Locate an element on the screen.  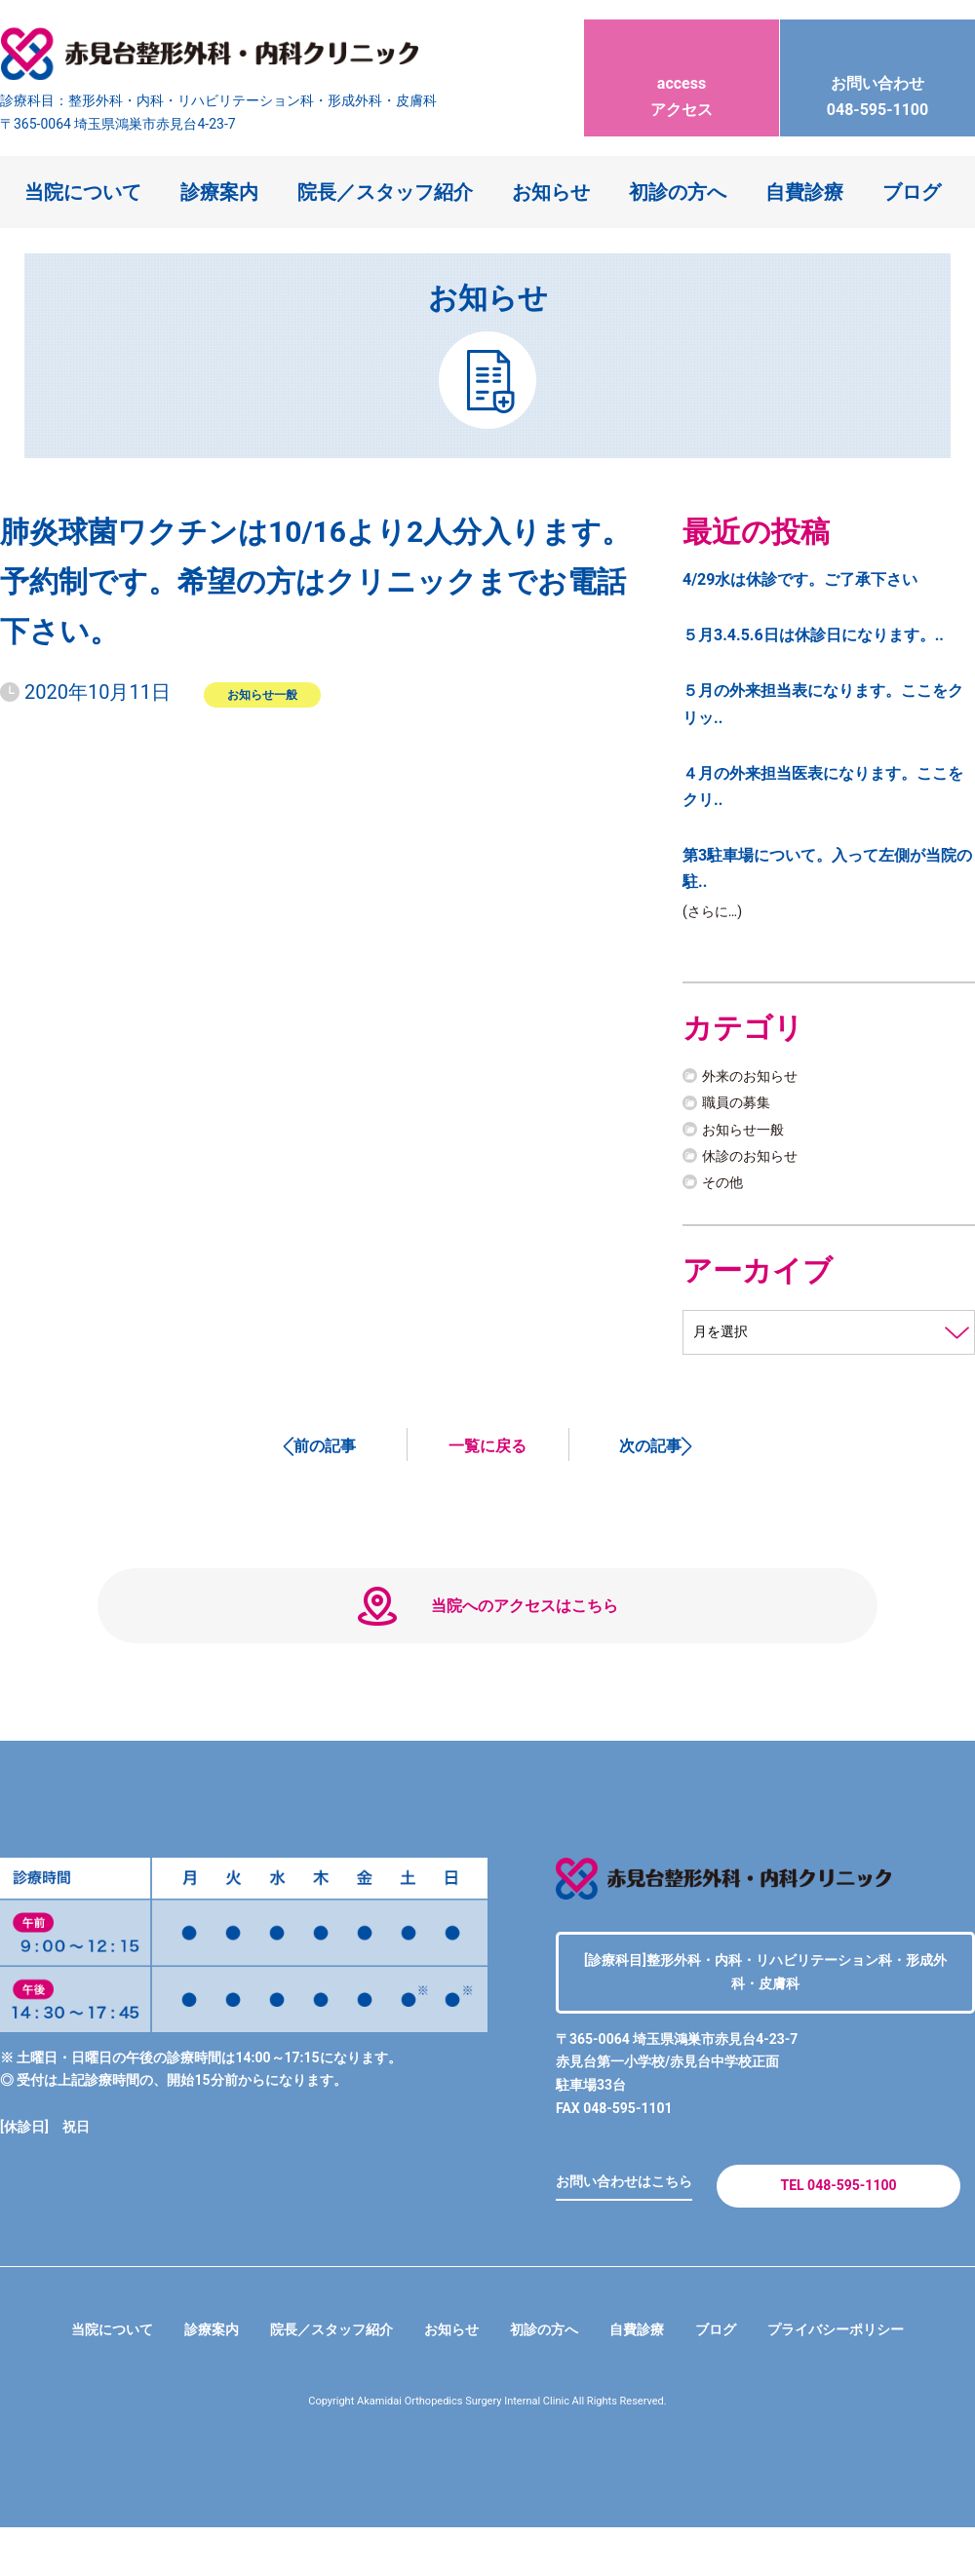
Copyright Akamidai Orthopedics Surgery Internal Clinic All Rights Reserved. is located at coordinates (487, 2449).